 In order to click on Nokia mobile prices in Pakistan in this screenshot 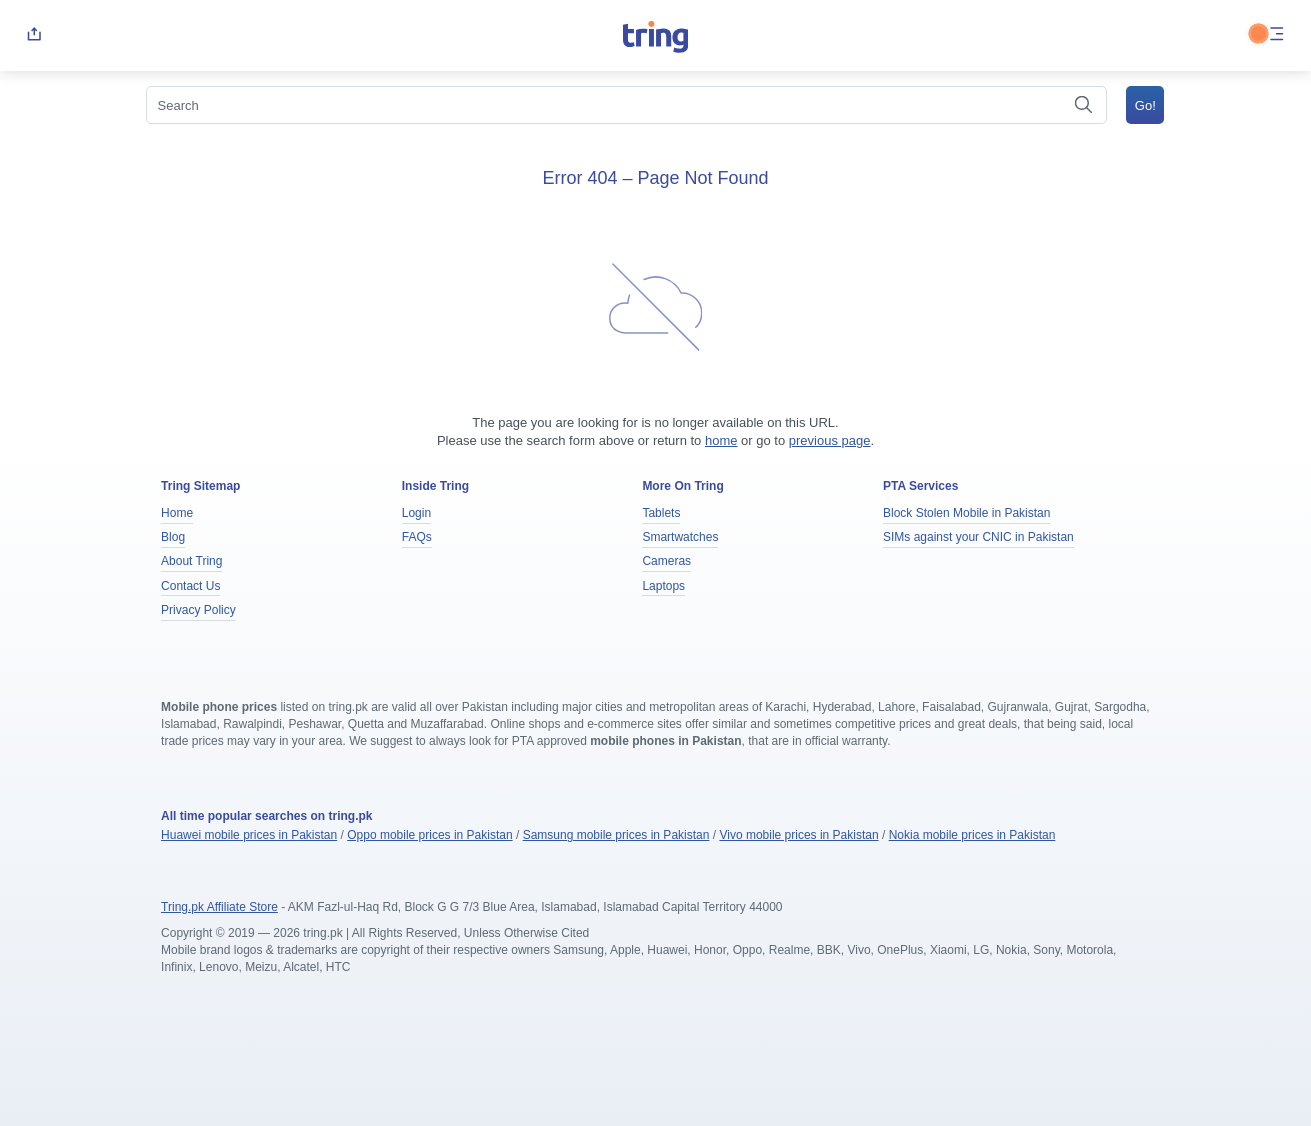, I will do `click(972, 835)`.